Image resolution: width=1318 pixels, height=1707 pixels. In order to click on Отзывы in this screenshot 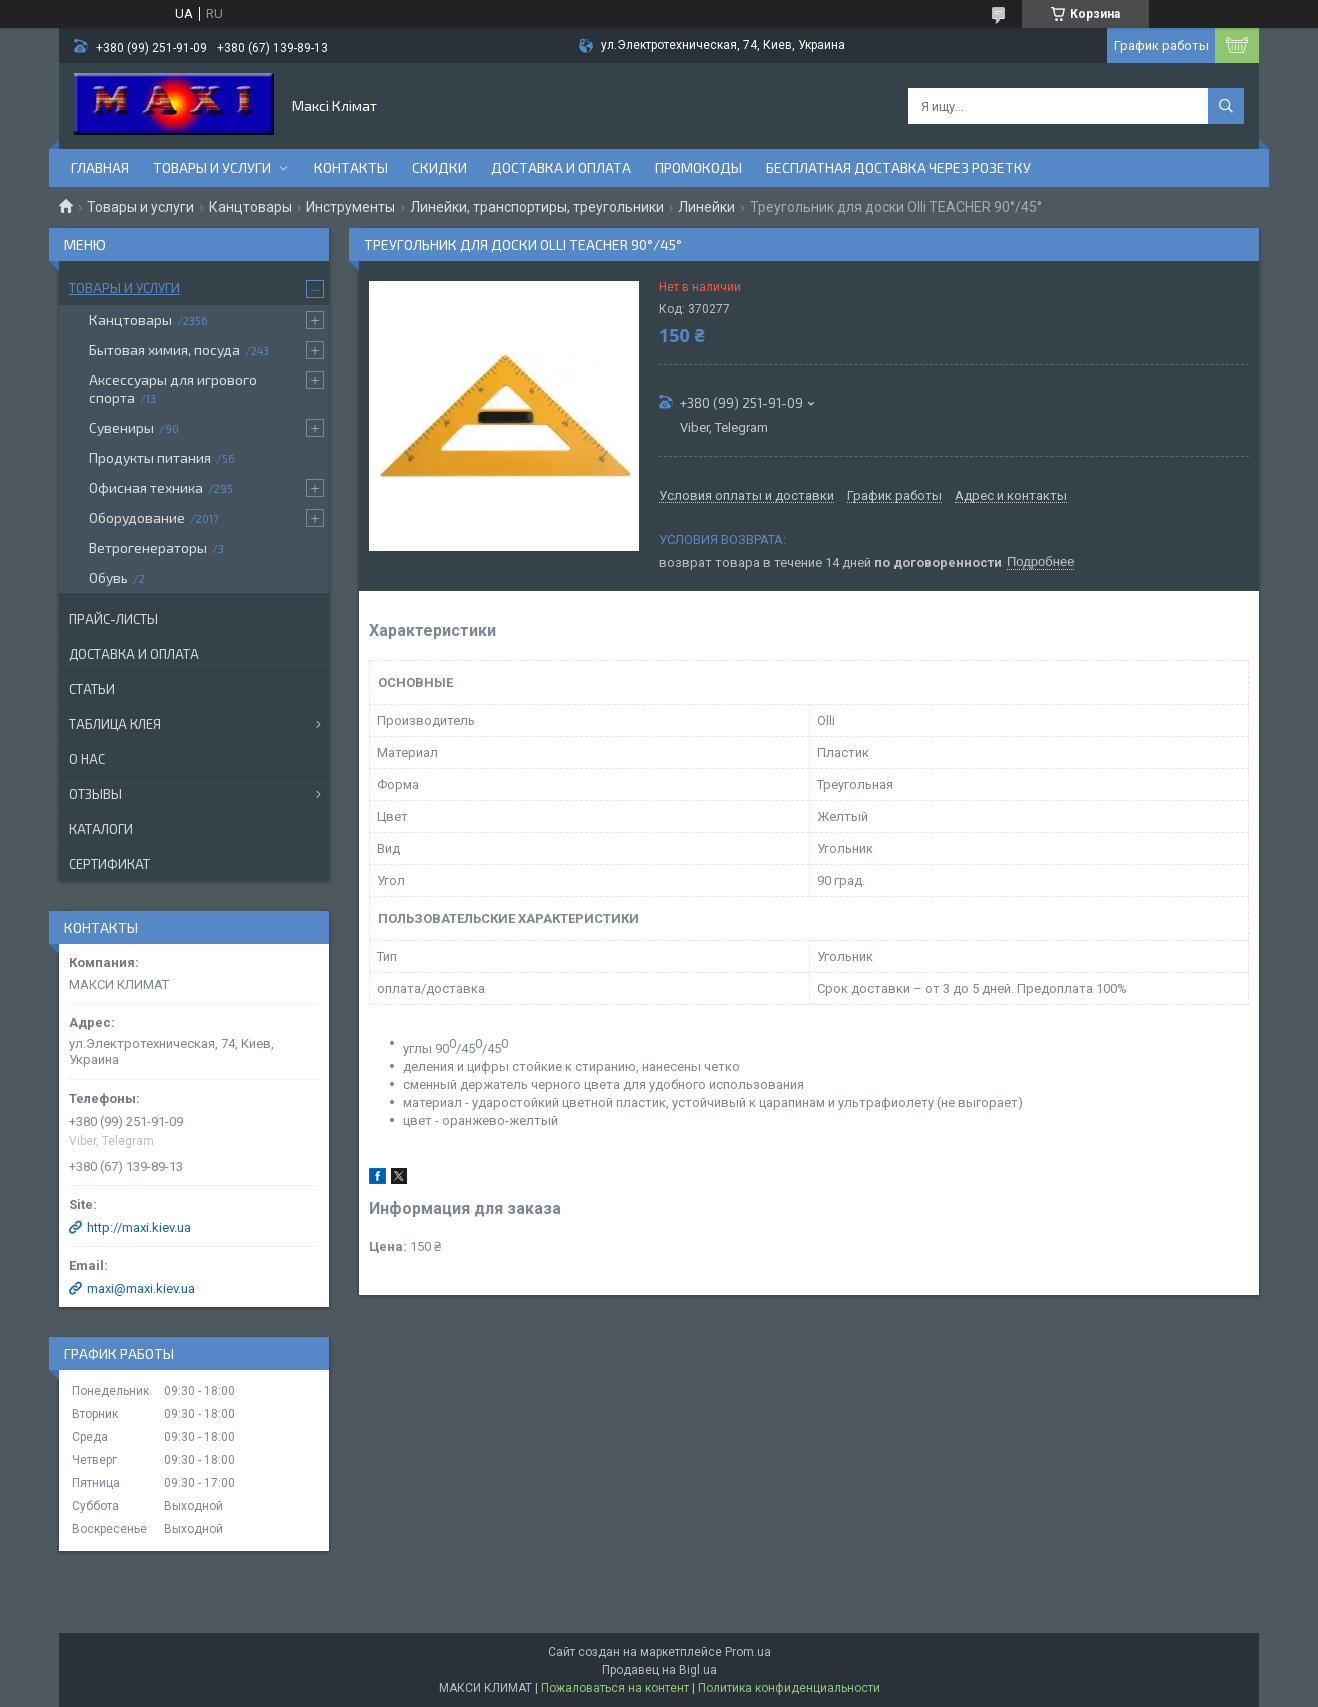, I will do `click(95, 794)`.